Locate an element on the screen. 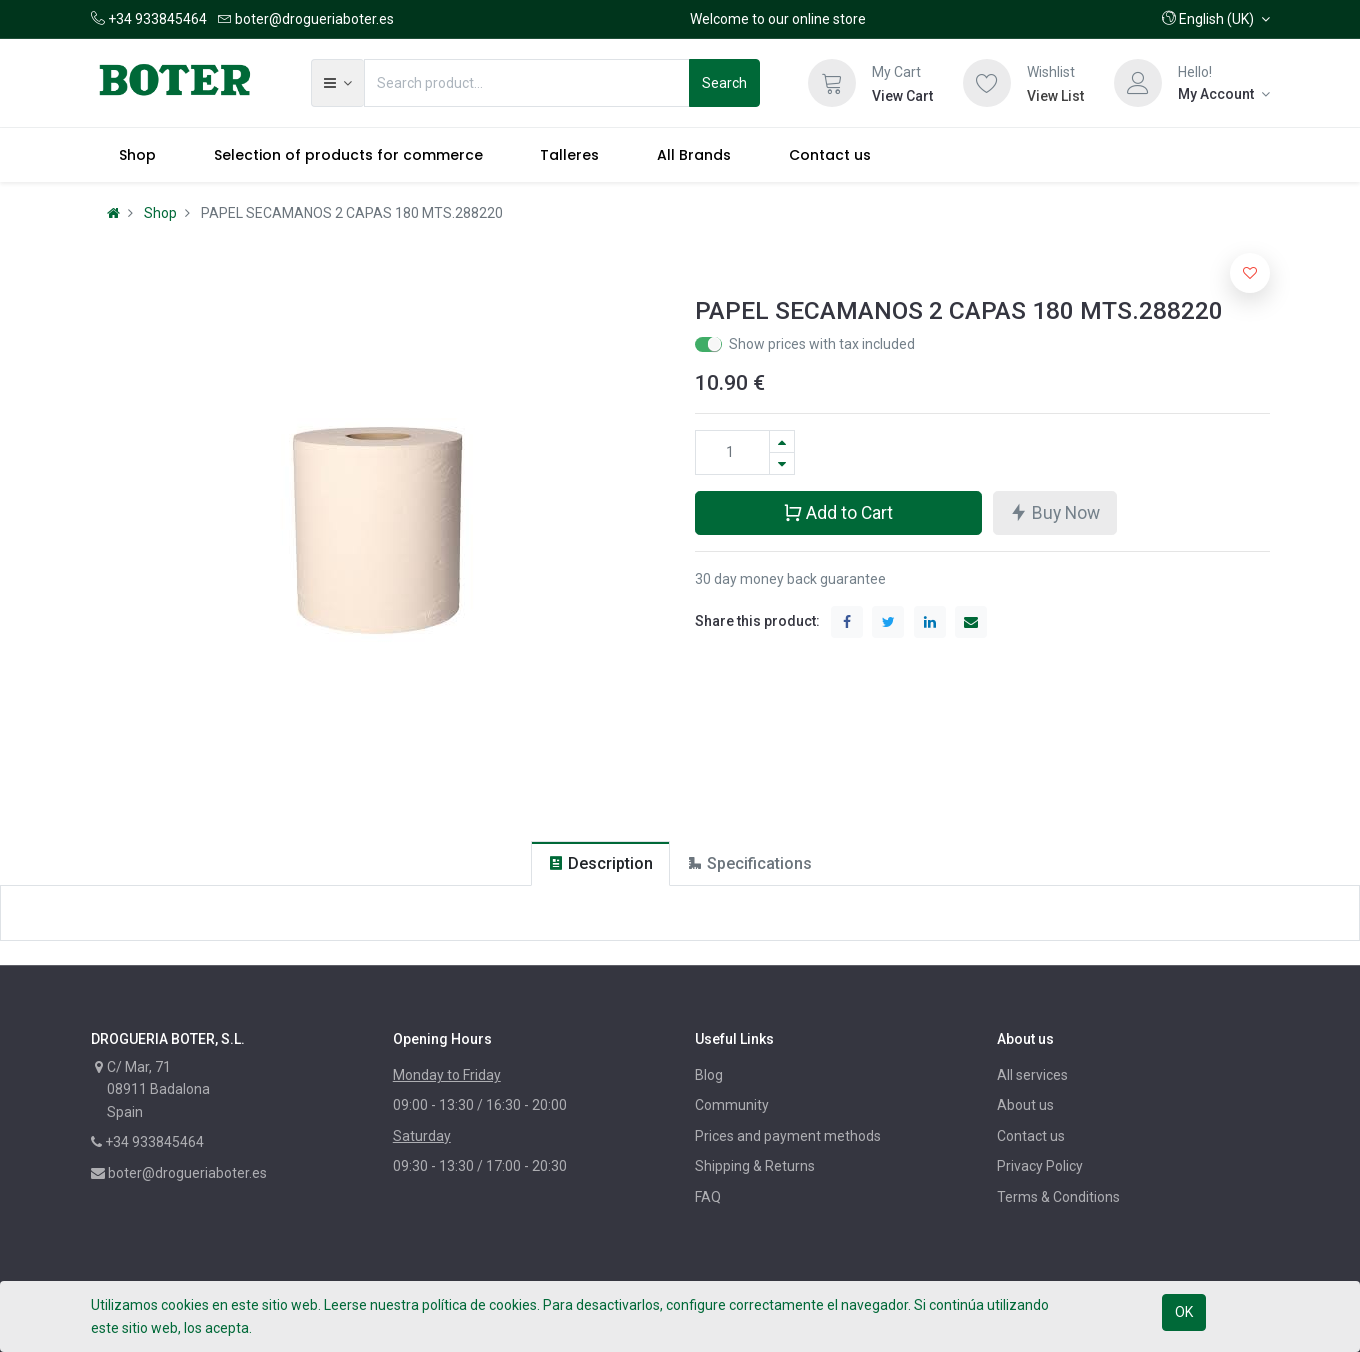 This screenshot has height=1352, width=1360. Add to Cart [button] is located at coordinates (838, 511).